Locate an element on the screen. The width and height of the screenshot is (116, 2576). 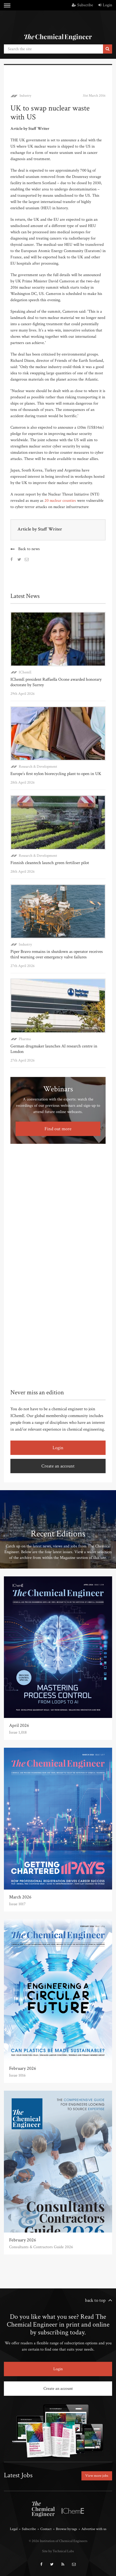
View more jobs is located at coordinates (96, 2475).